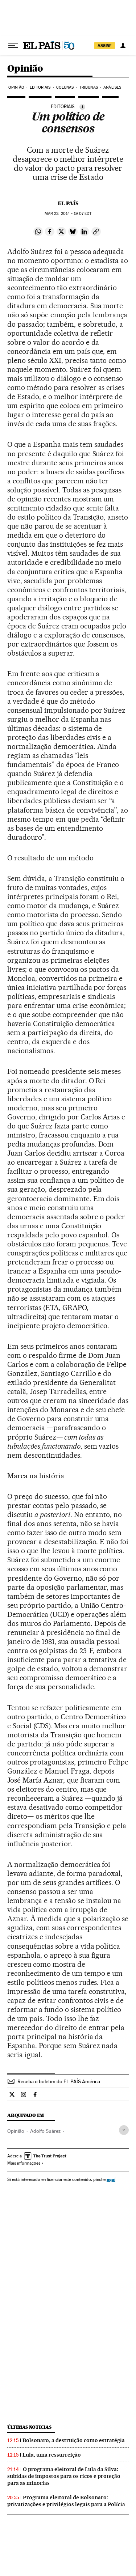 Image resolution: width=136 pixels, height=2576 pixels. What do you see at coordinates (123, 45) in the screenshot?
I see `[Iniciar sessão]` at bounding box center [123, 45].